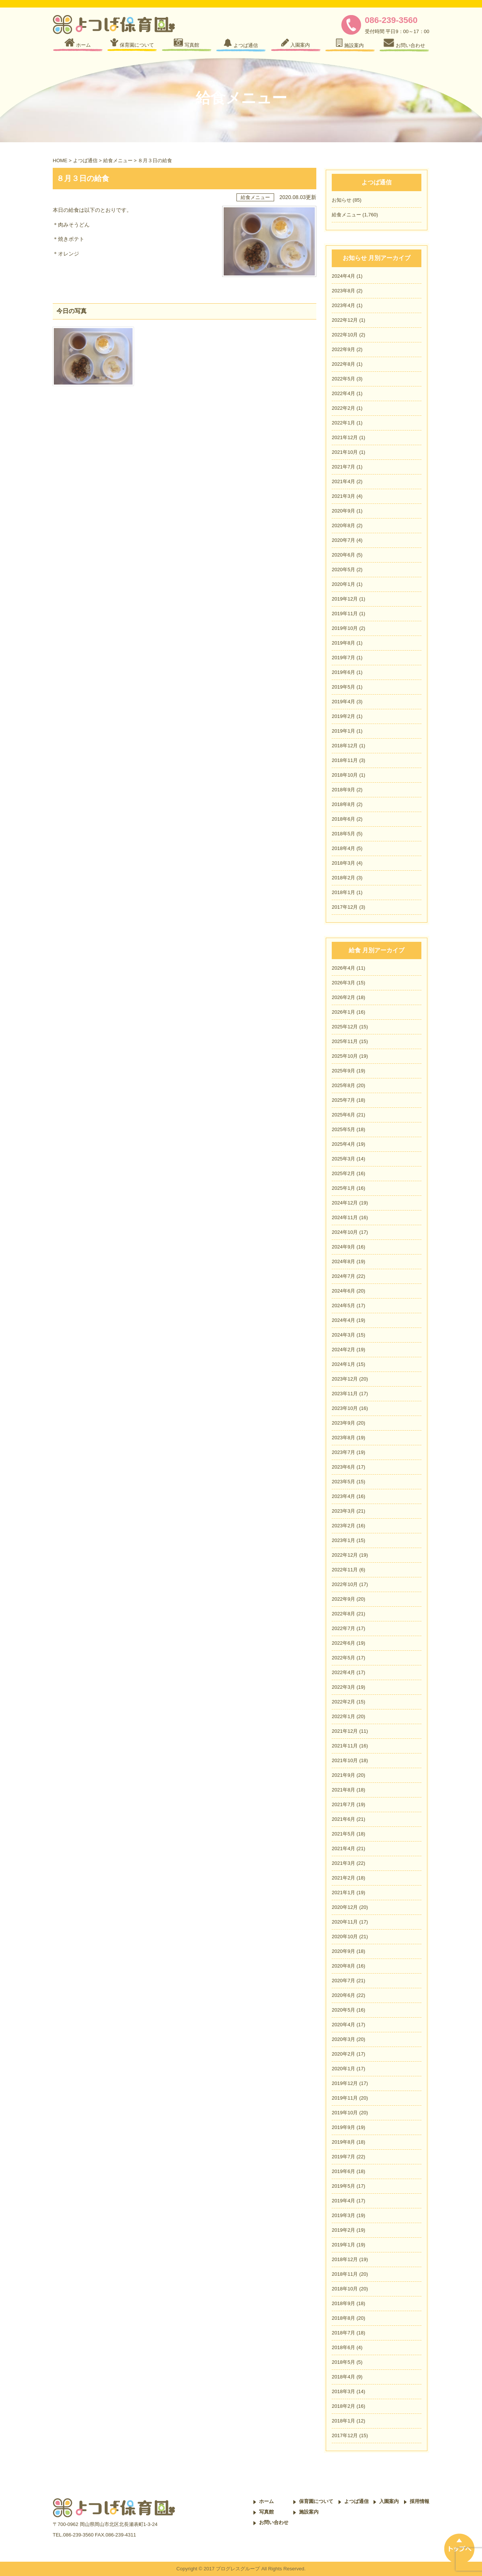 The width and height of the screenshot is (482, 2576). Describe the element at coordinates (343, 789) in the screenshot. I see `2018年9月` at that location.